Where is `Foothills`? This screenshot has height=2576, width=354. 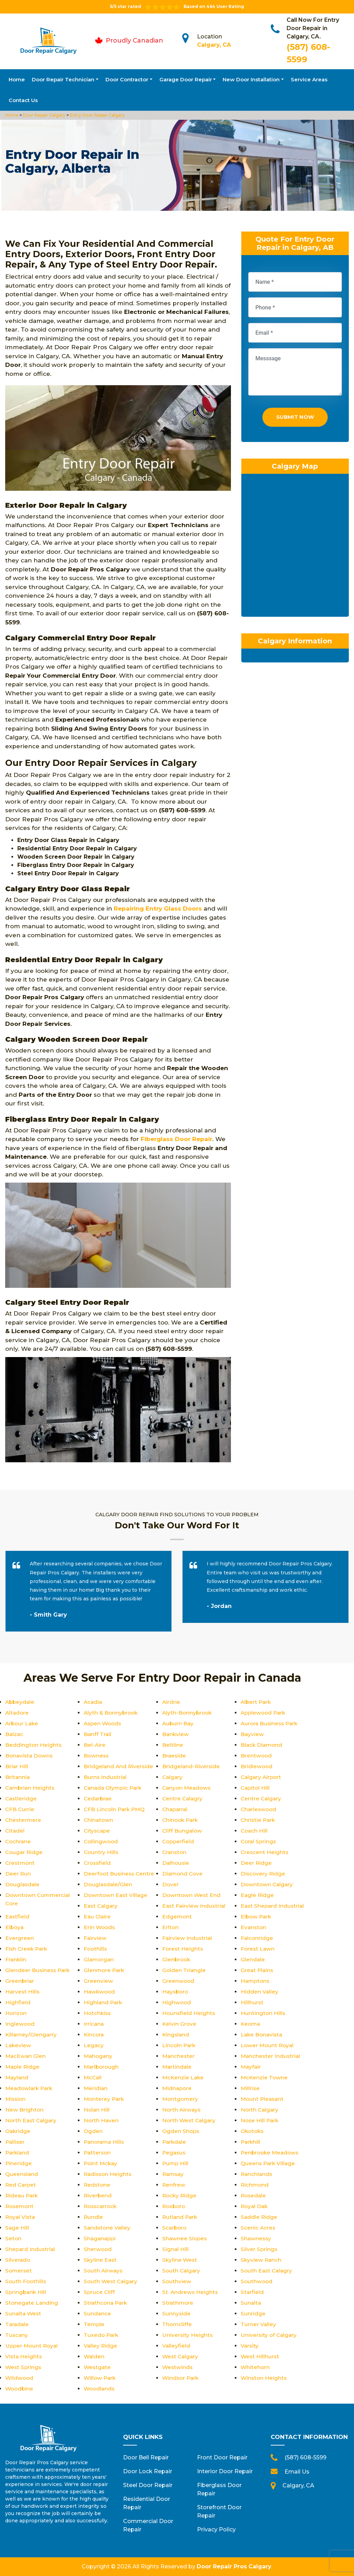 Foothills is located at coordinates (96, 1948).